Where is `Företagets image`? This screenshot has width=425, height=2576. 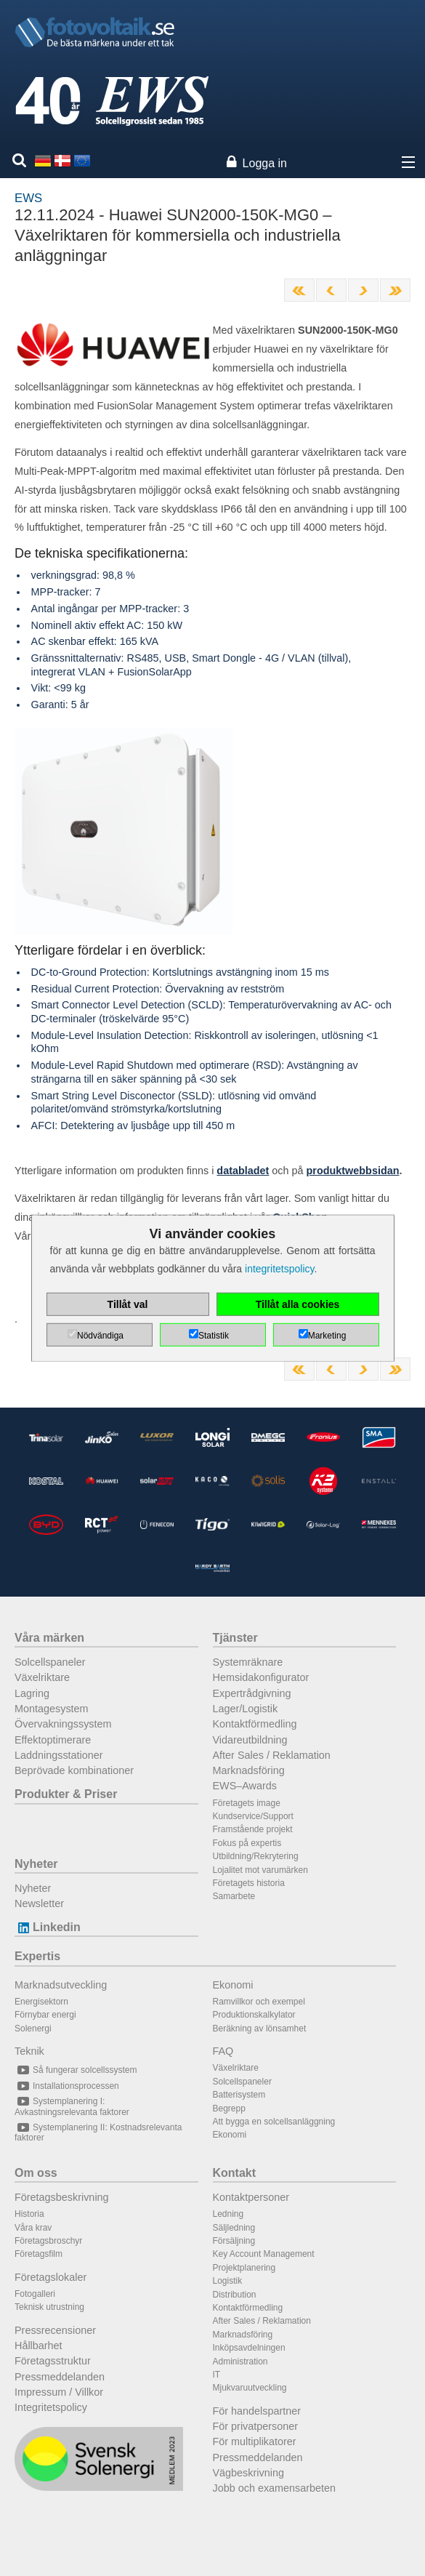
Företagets image is located at coordinates (246, 1803).